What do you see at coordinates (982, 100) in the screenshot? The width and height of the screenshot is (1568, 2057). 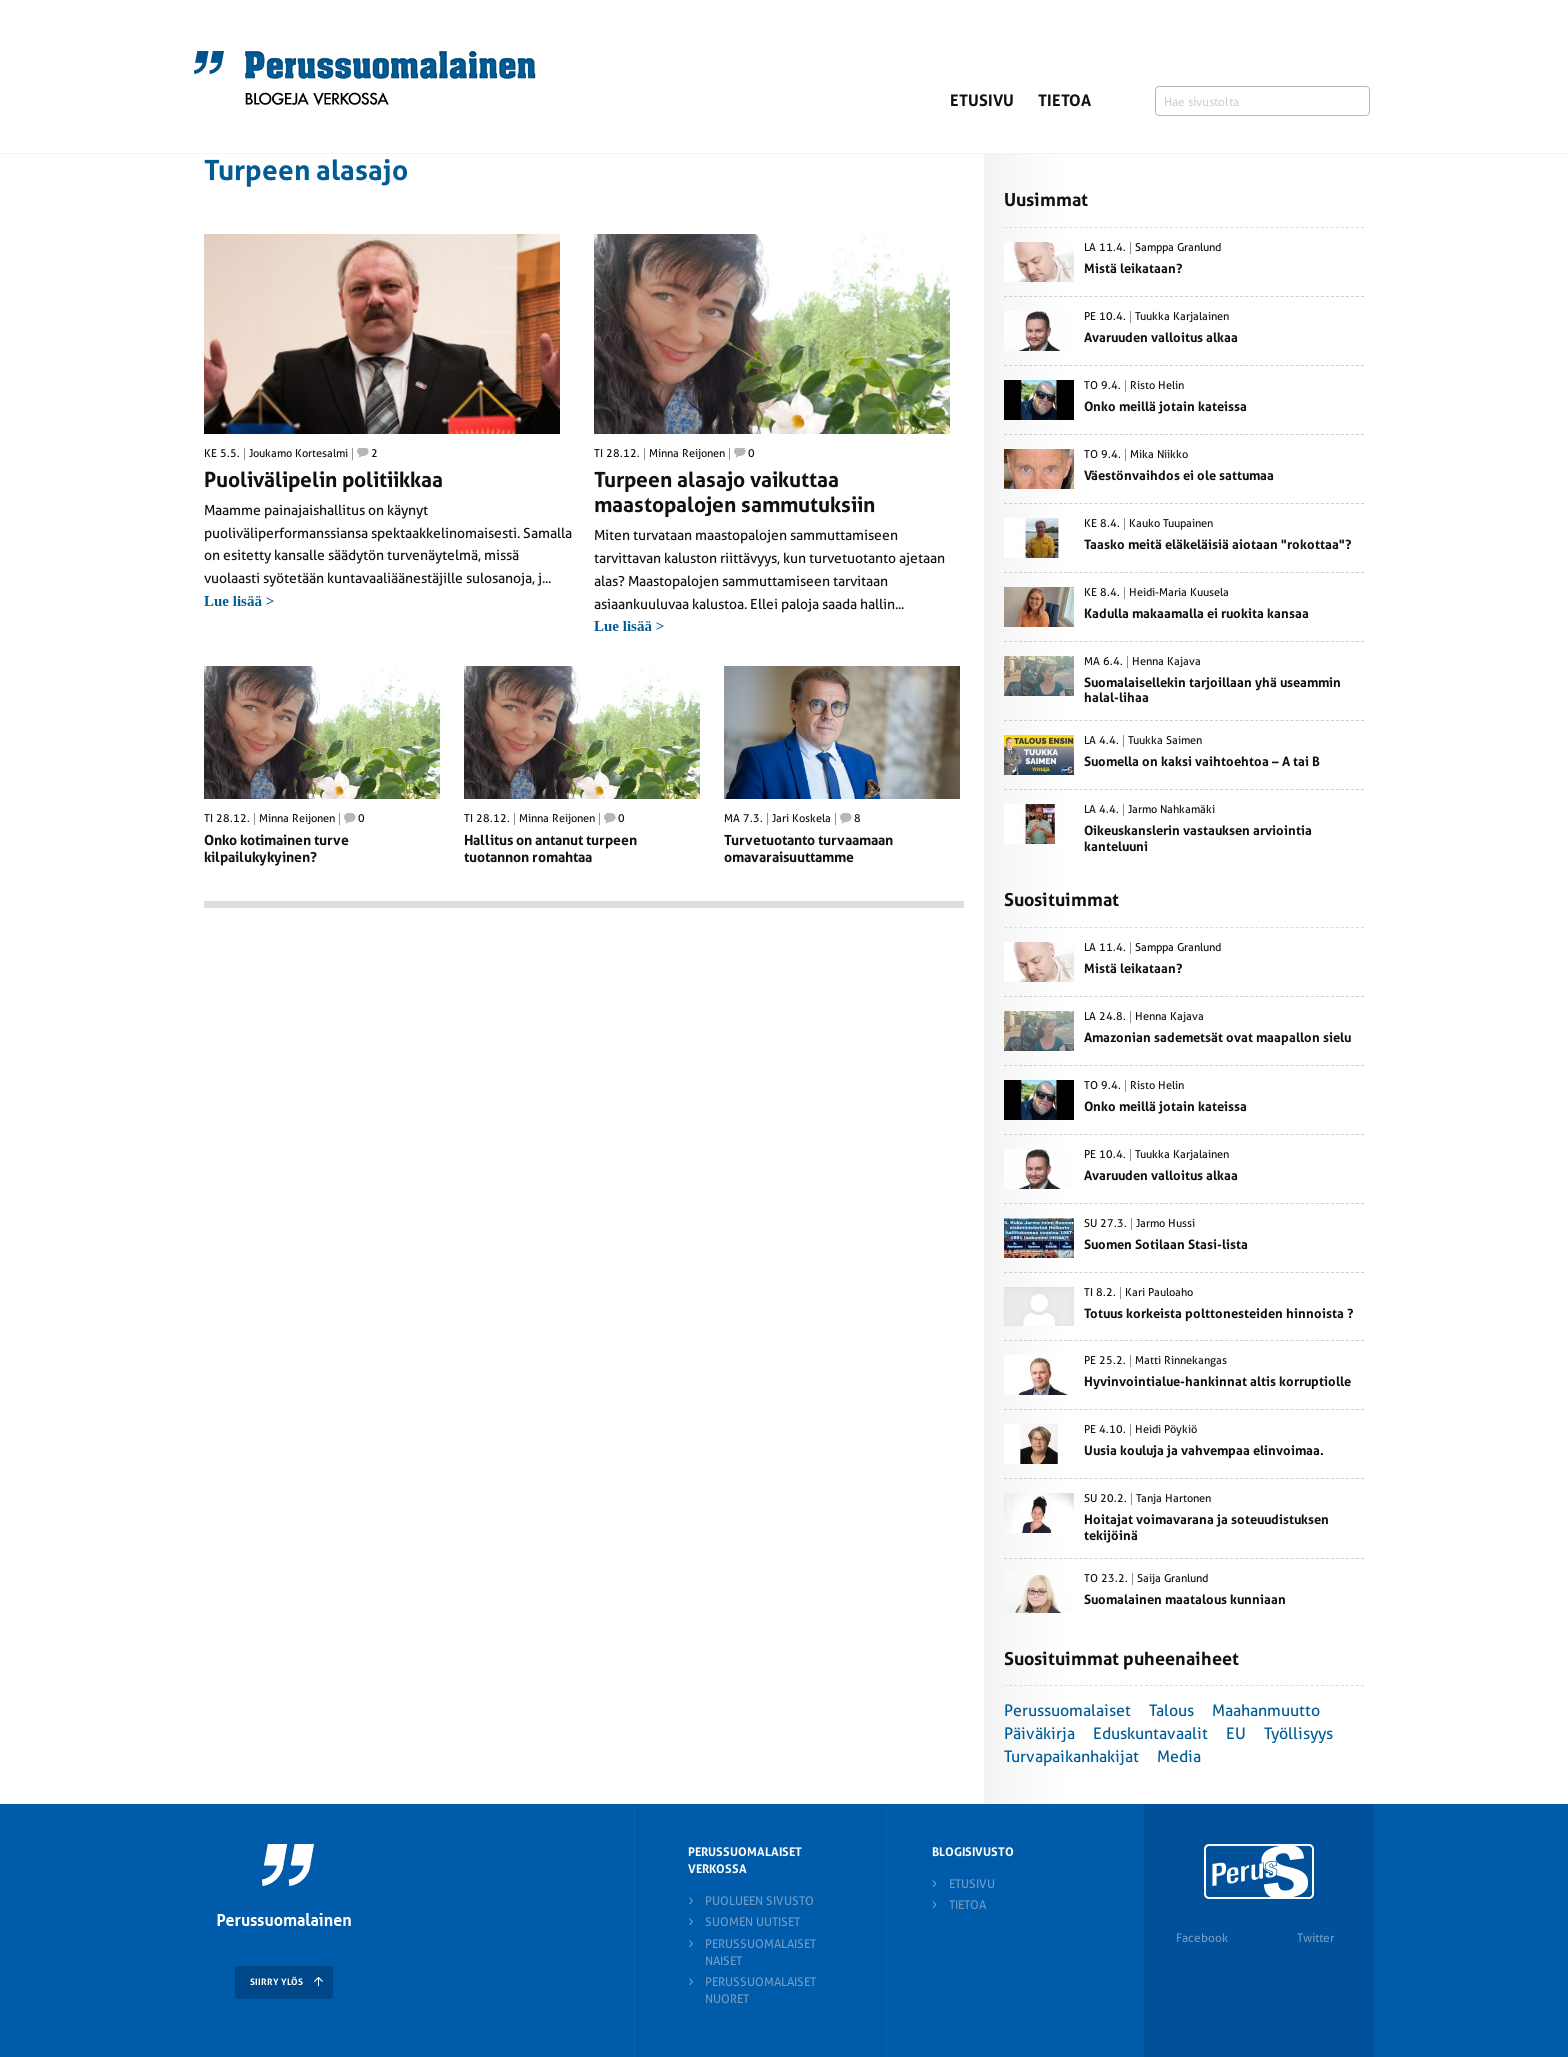 I see `Etusivu` at bounding box center [982, 100].